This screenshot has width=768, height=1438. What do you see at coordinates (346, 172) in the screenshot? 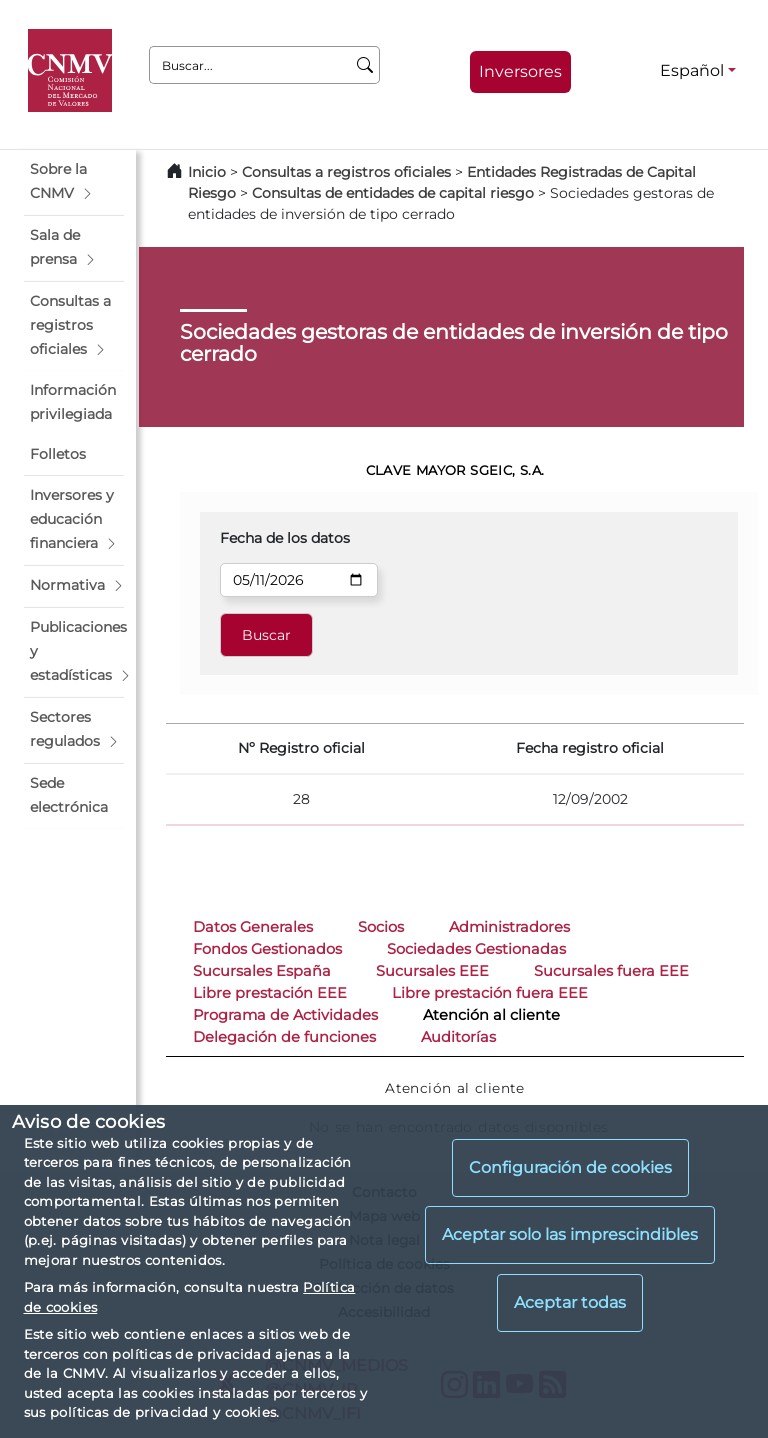
I see `Consultas a registros oficiales` at bounding box center [346, 172].